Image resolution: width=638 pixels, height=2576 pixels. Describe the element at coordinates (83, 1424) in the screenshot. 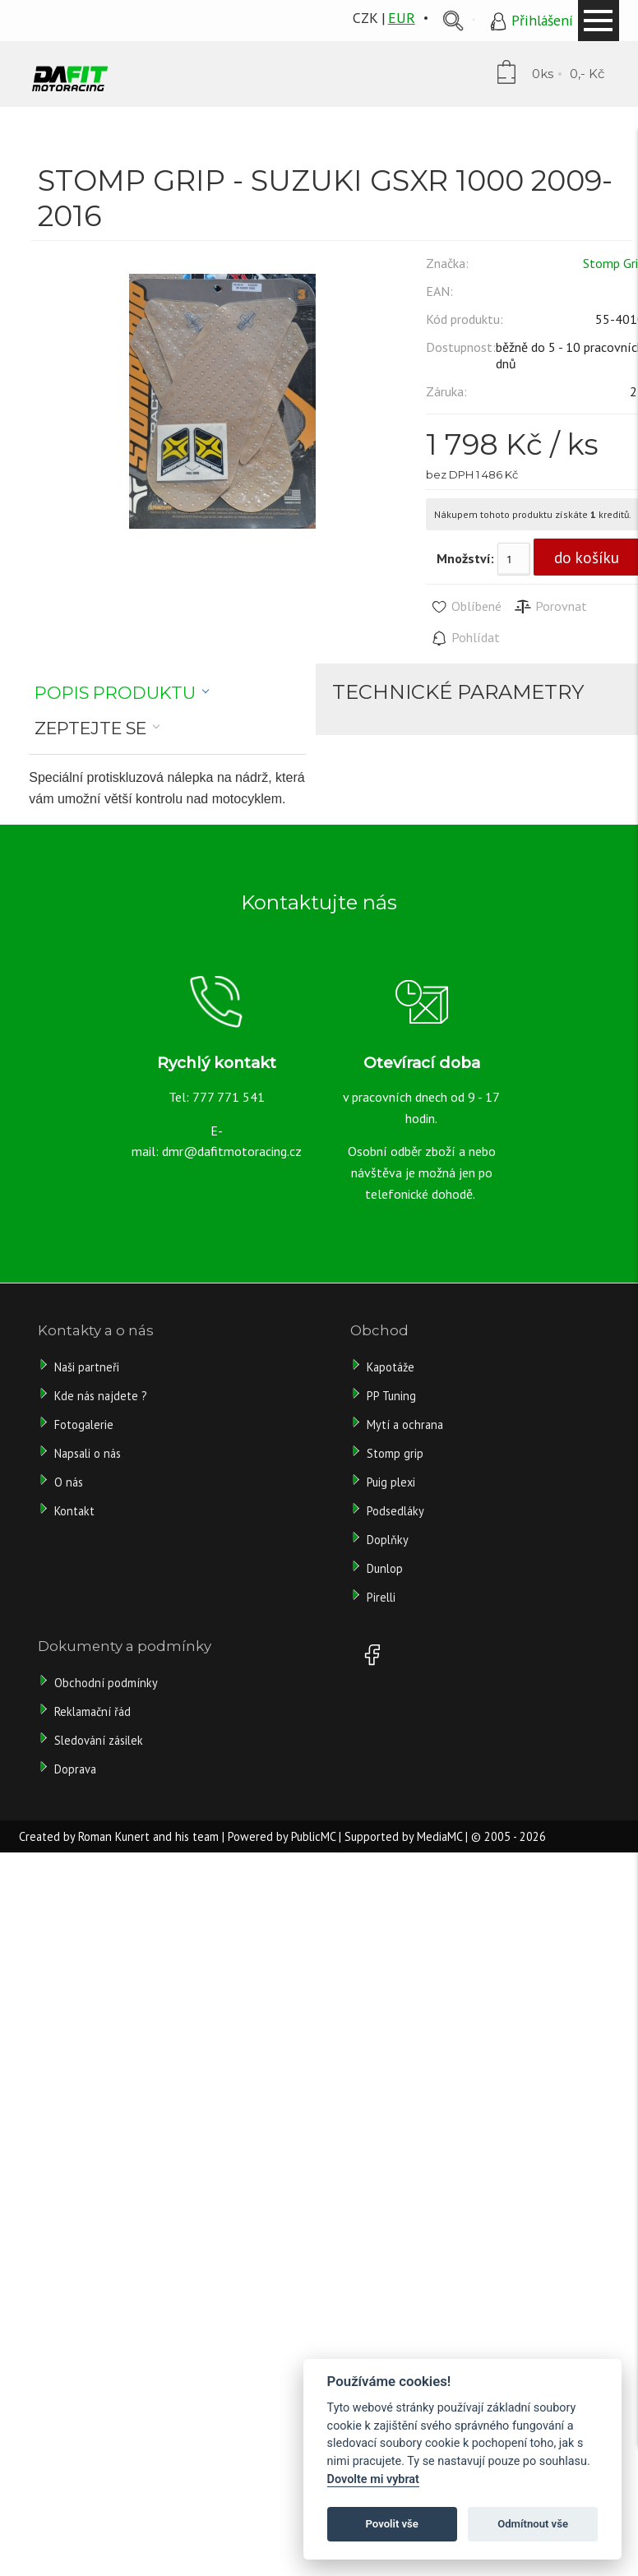

I see `Fotogalerie` at that location.